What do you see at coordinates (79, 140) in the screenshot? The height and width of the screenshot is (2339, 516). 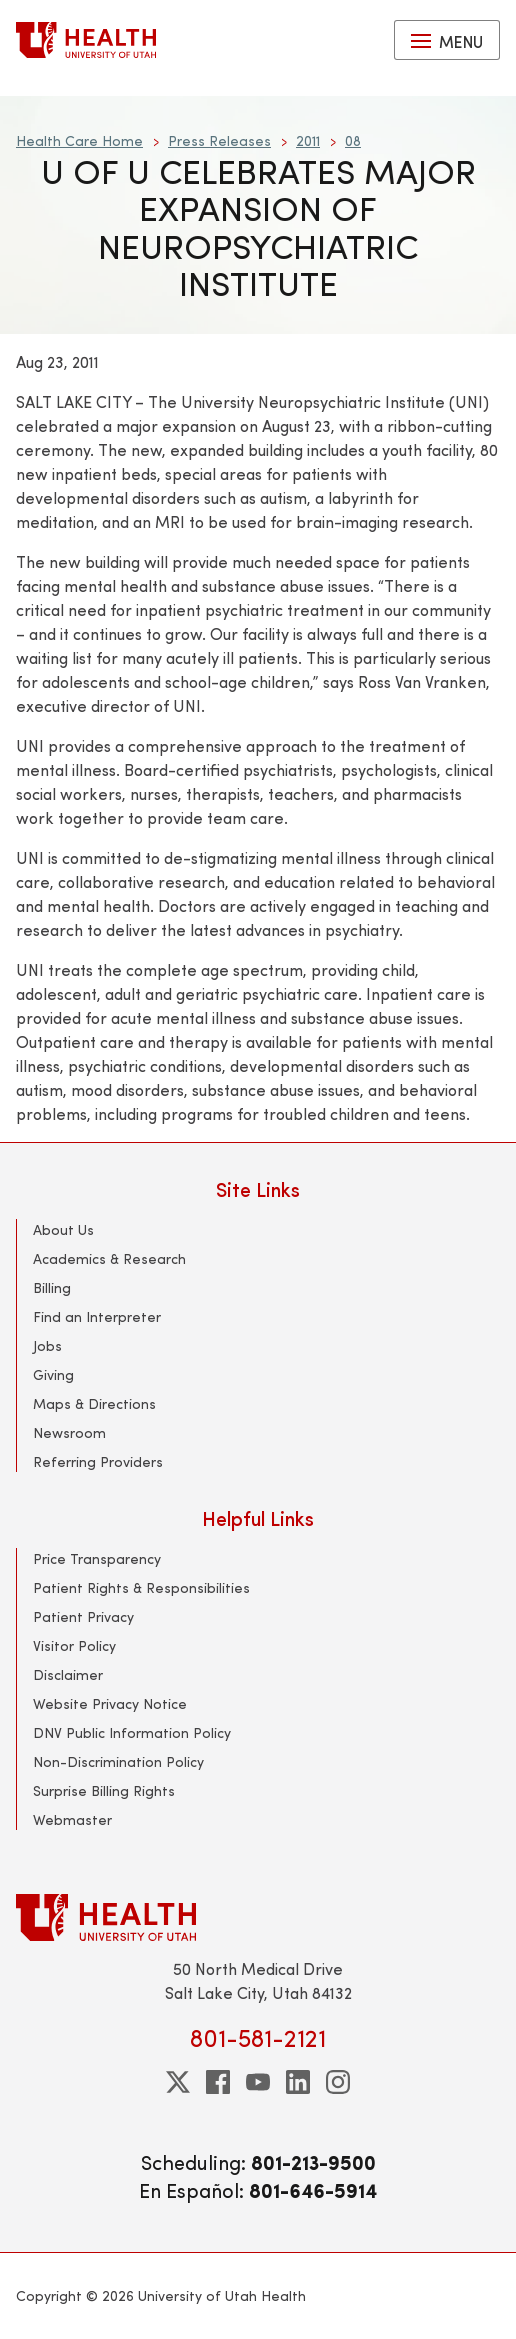 I see `Health Care Home` at bounding box center [79, 140].